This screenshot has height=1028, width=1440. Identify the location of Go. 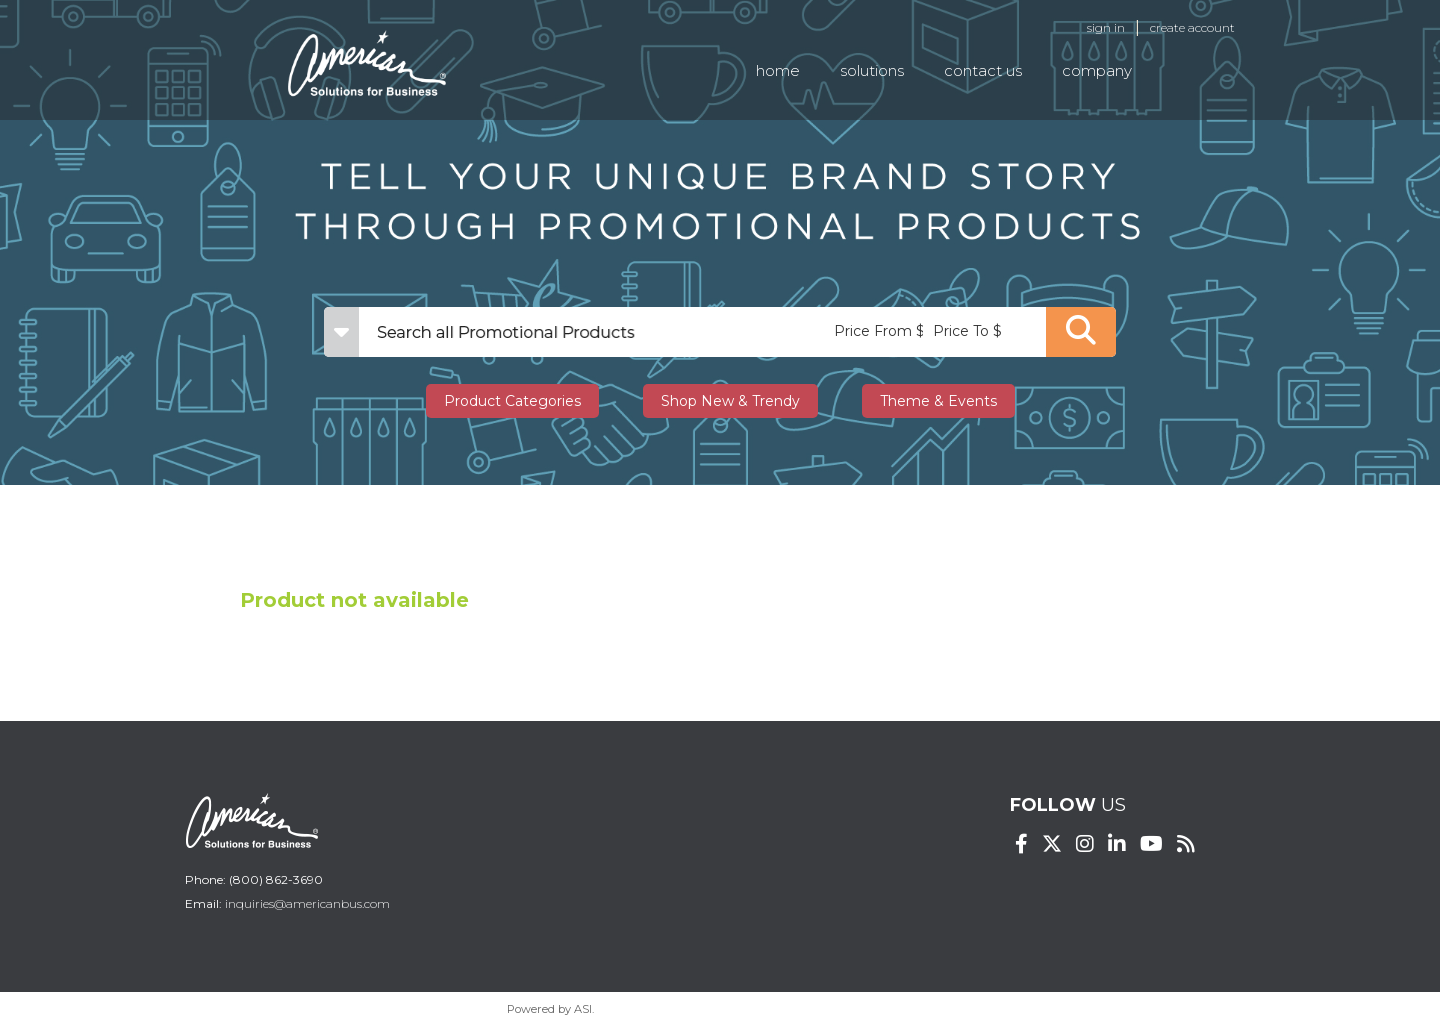
(1081, 332).